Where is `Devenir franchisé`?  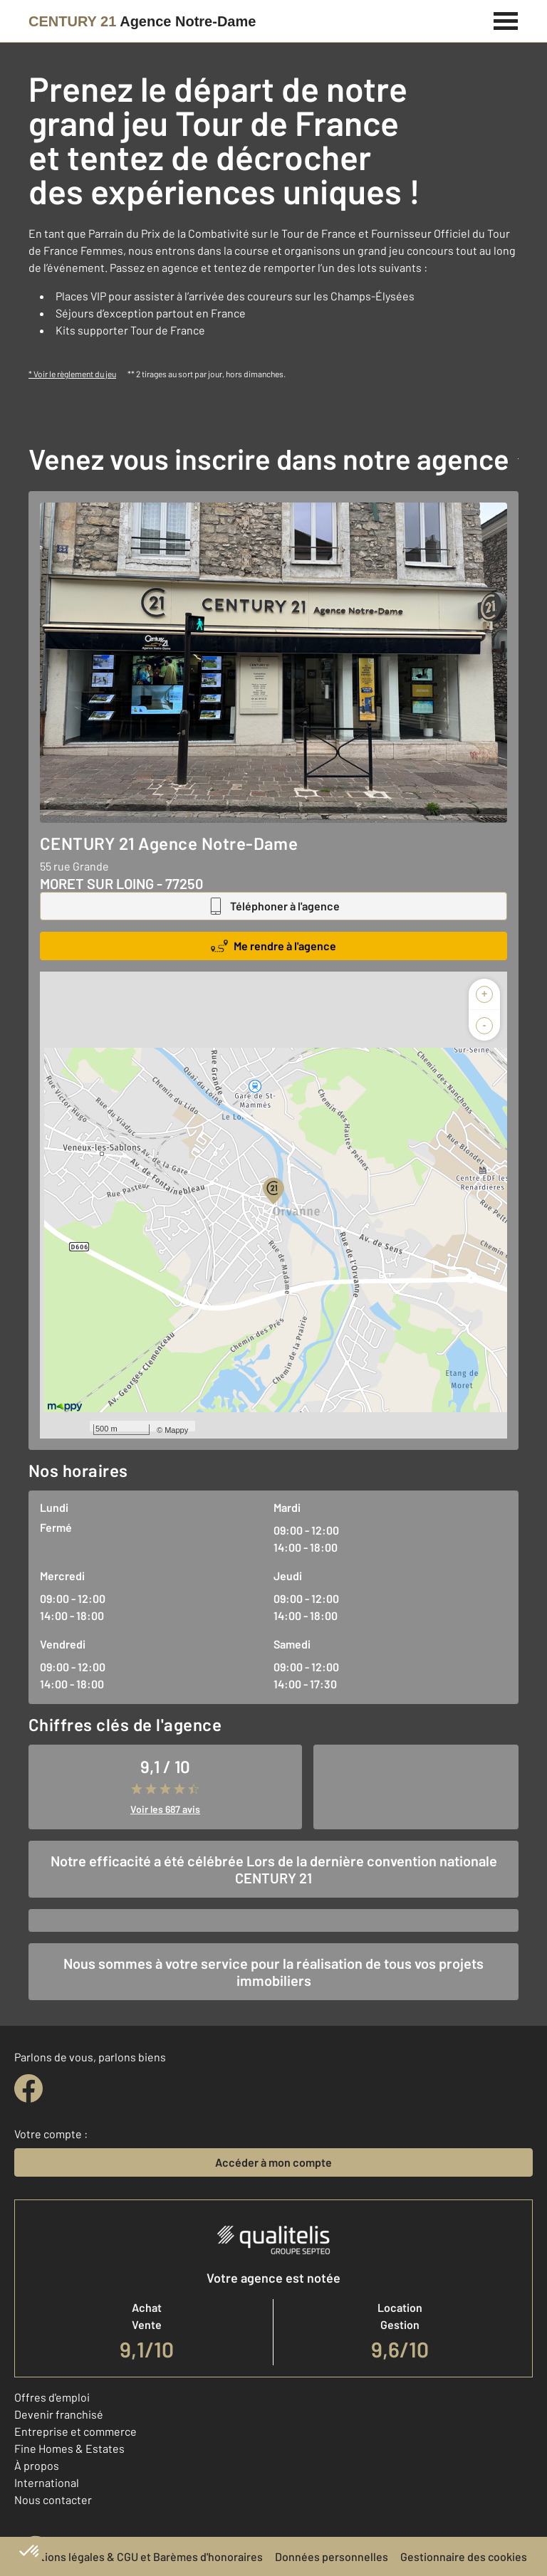 Devenir franchisé is located at coordinates (58, 2414).